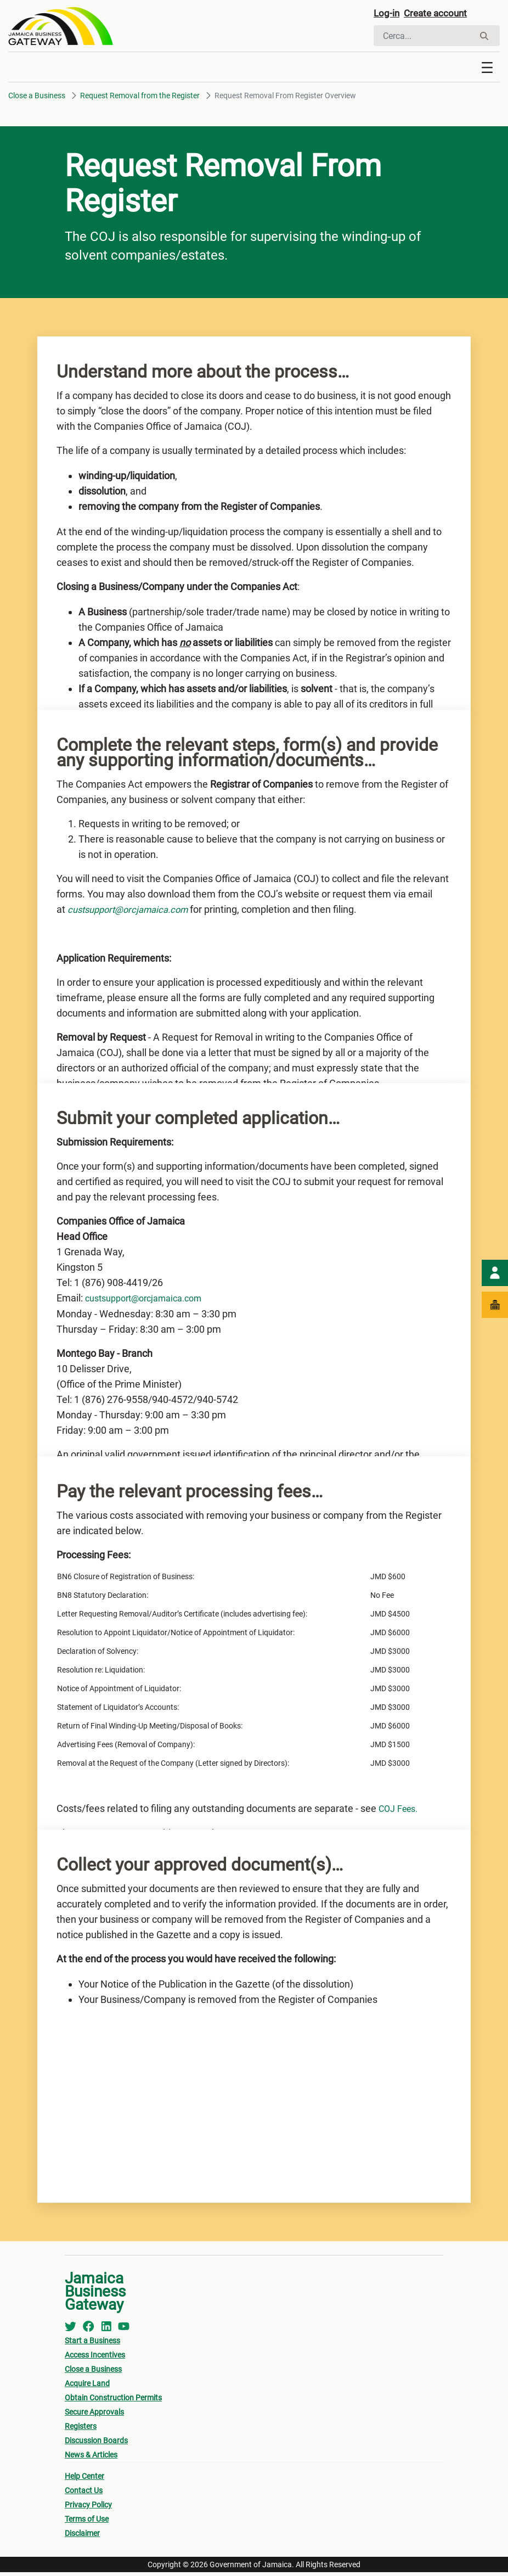 This screenshot has height=2576, width=508. Describe the element at coordinates (423, 37) in the screenshot. I see `[Cerca]` at that location.